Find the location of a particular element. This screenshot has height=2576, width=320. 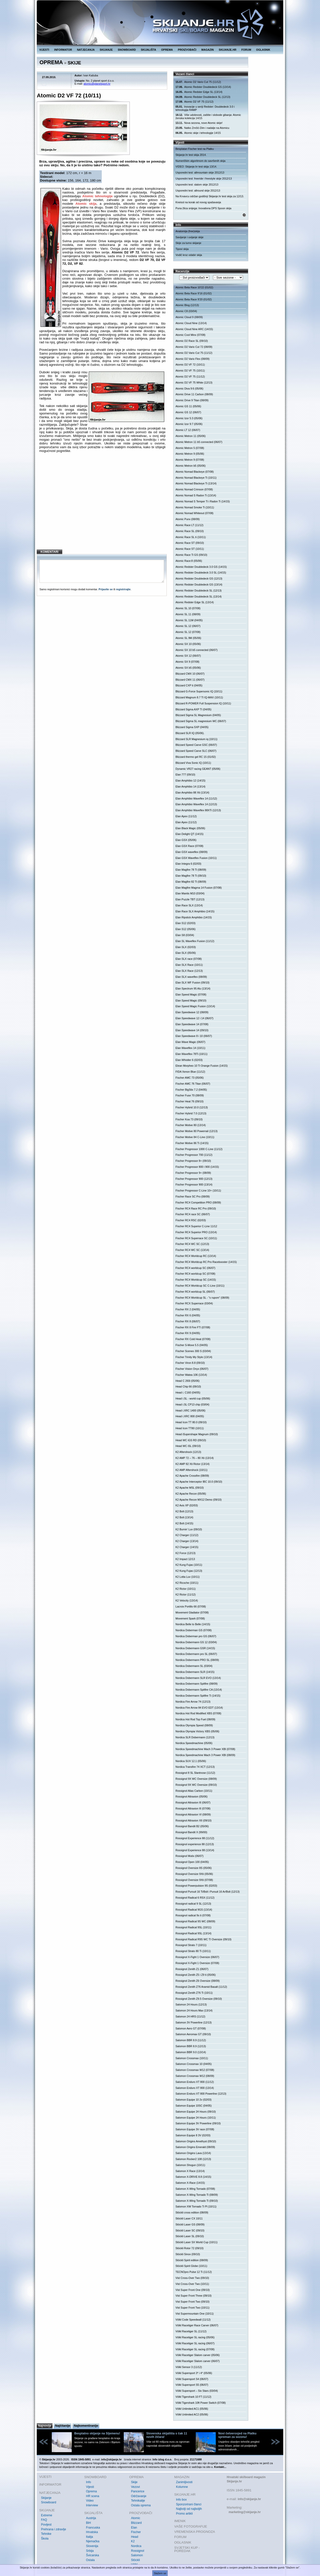

K2 Apache MSL (09/10) is located at coordinates (190, 1487).